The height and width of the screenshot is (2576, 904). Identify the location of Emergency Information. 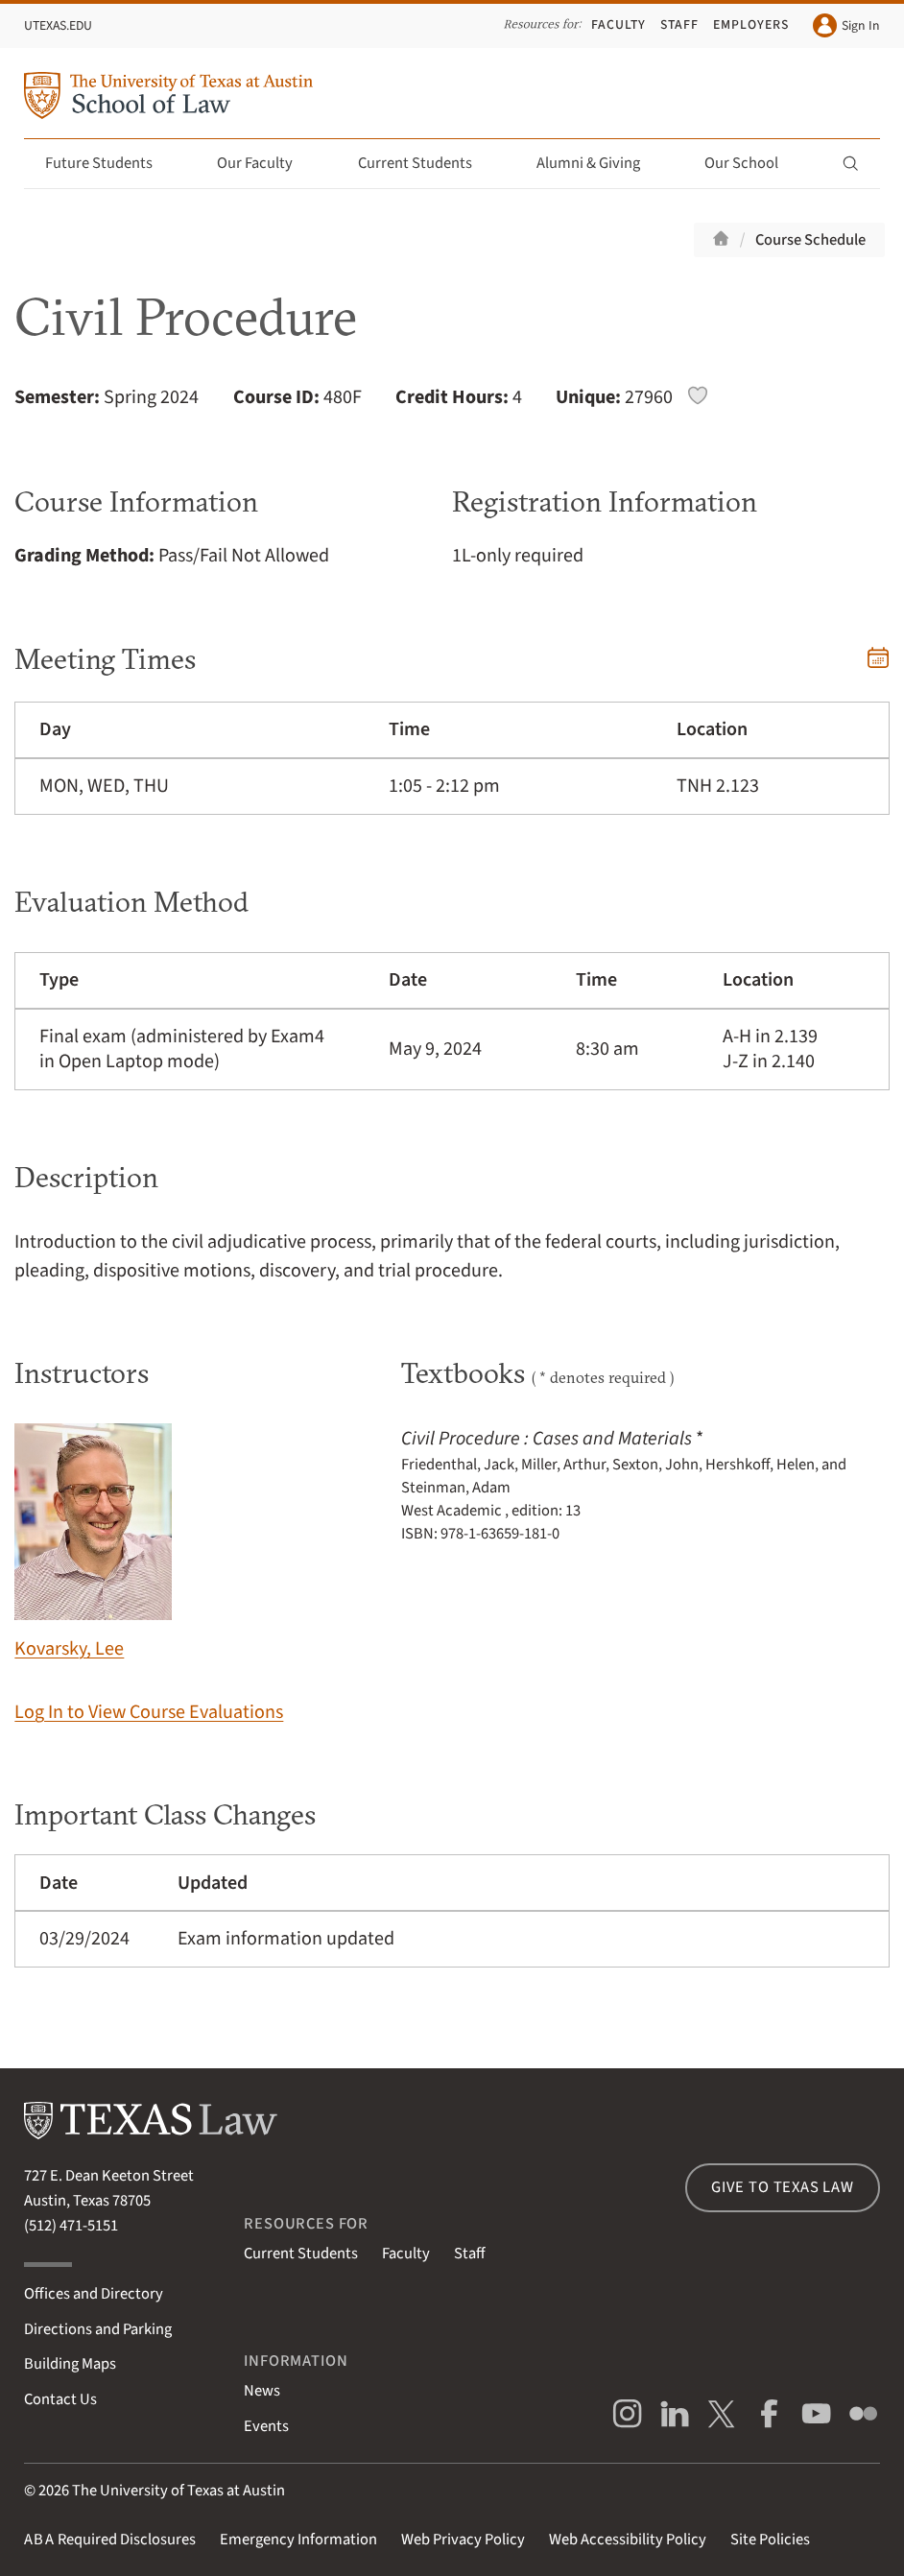
(298, 2539).